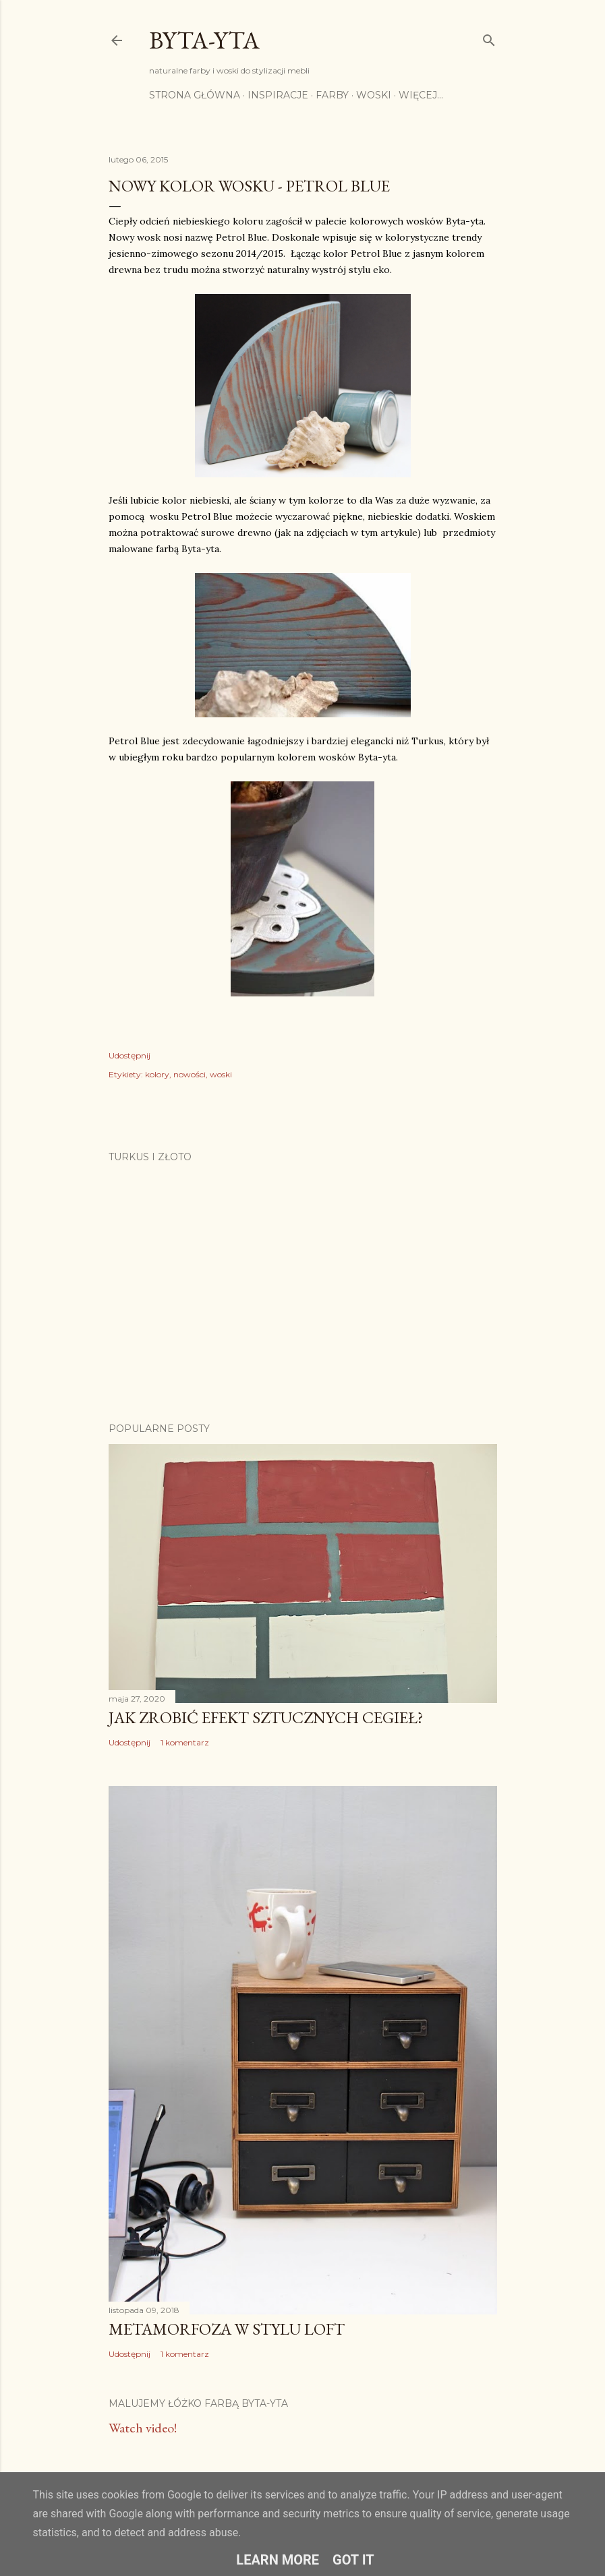 The height and width of the screenshot is (2576, 605). What do you see at coordinates (266, 1717) in the screenshot?
I see `Jak zrobić efekt sztucznych cegieł?` at bounding box center [266, 1717].